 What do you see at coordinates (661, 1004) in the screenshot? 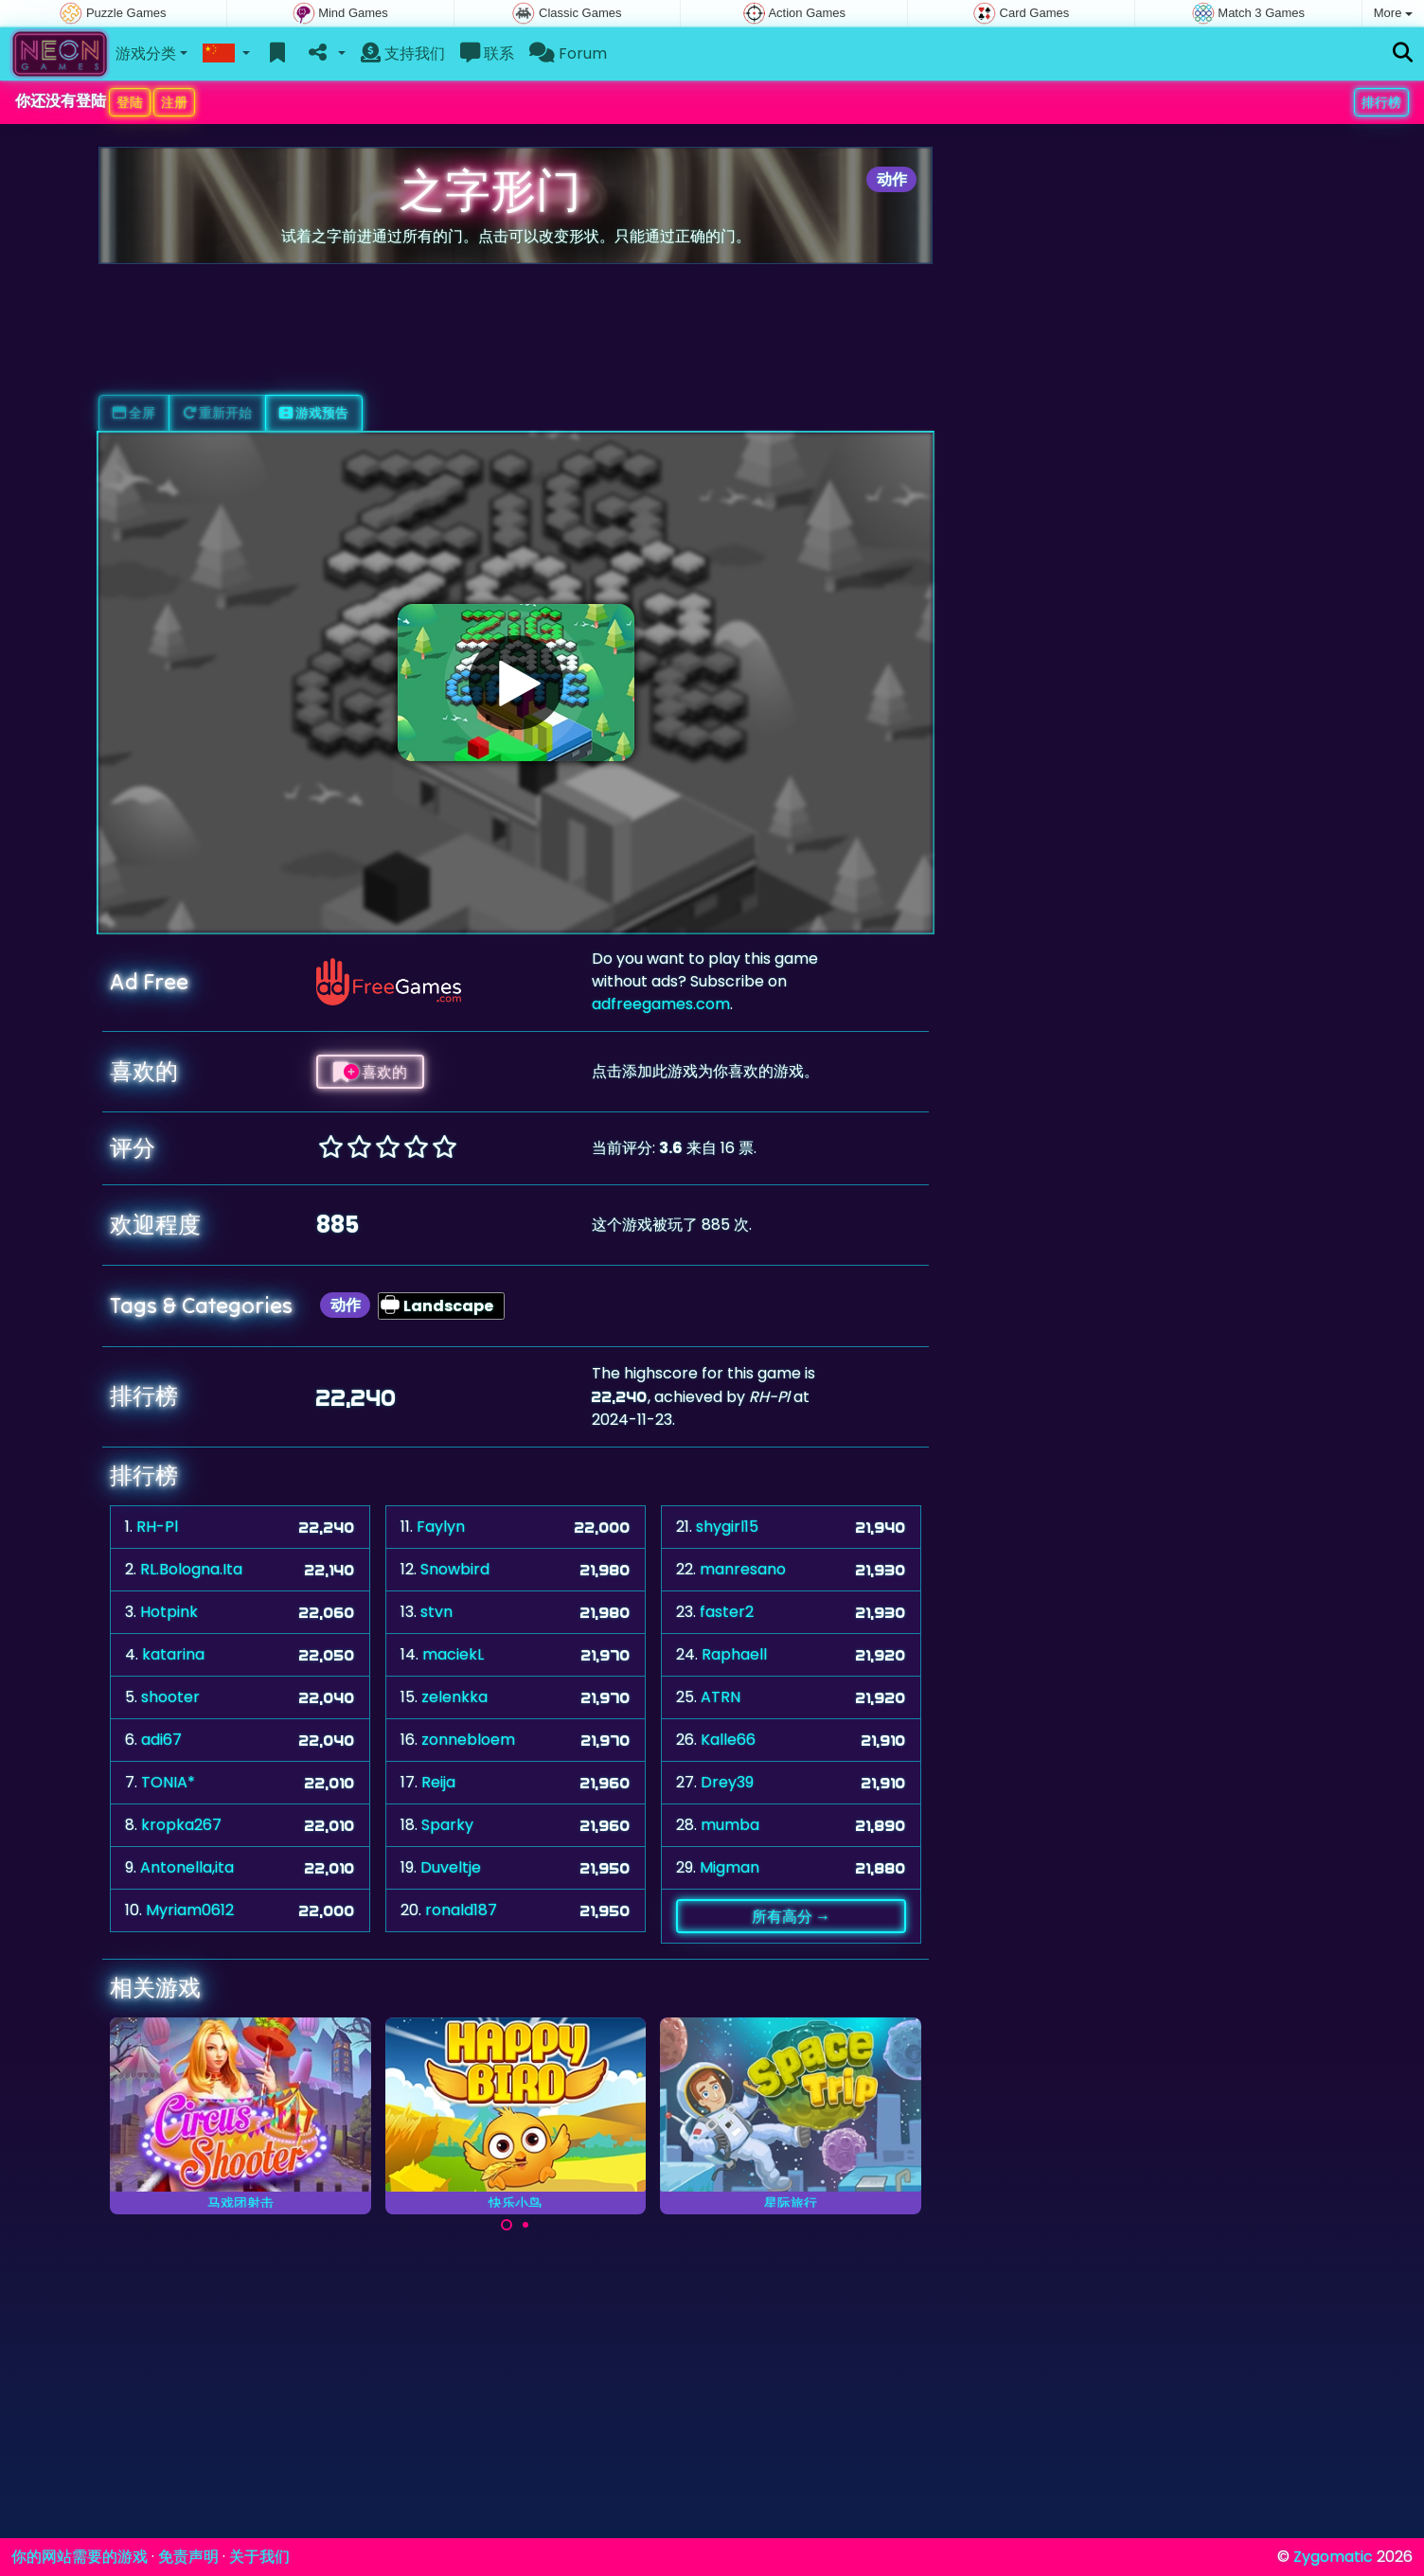
I see `adfreegames.com` at bounding box center [661, 1004].